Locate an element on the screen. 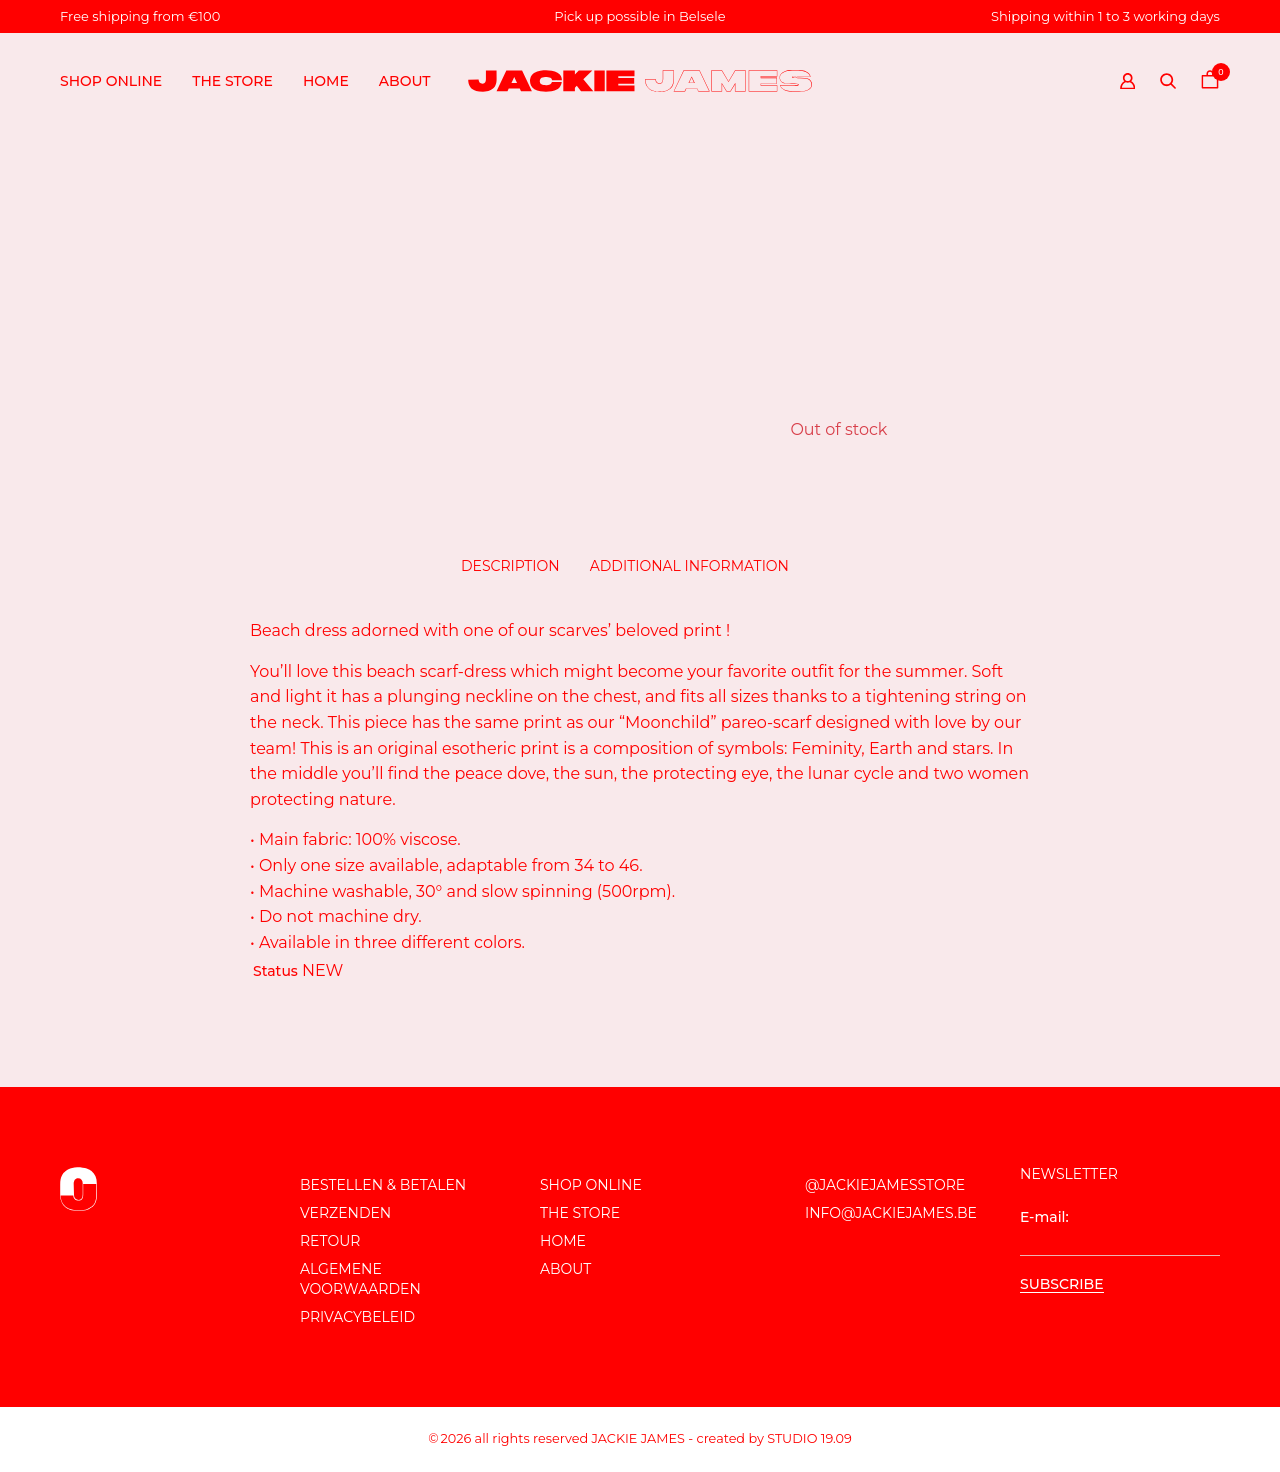  Verzenden is located at coordinates (345, 1213).